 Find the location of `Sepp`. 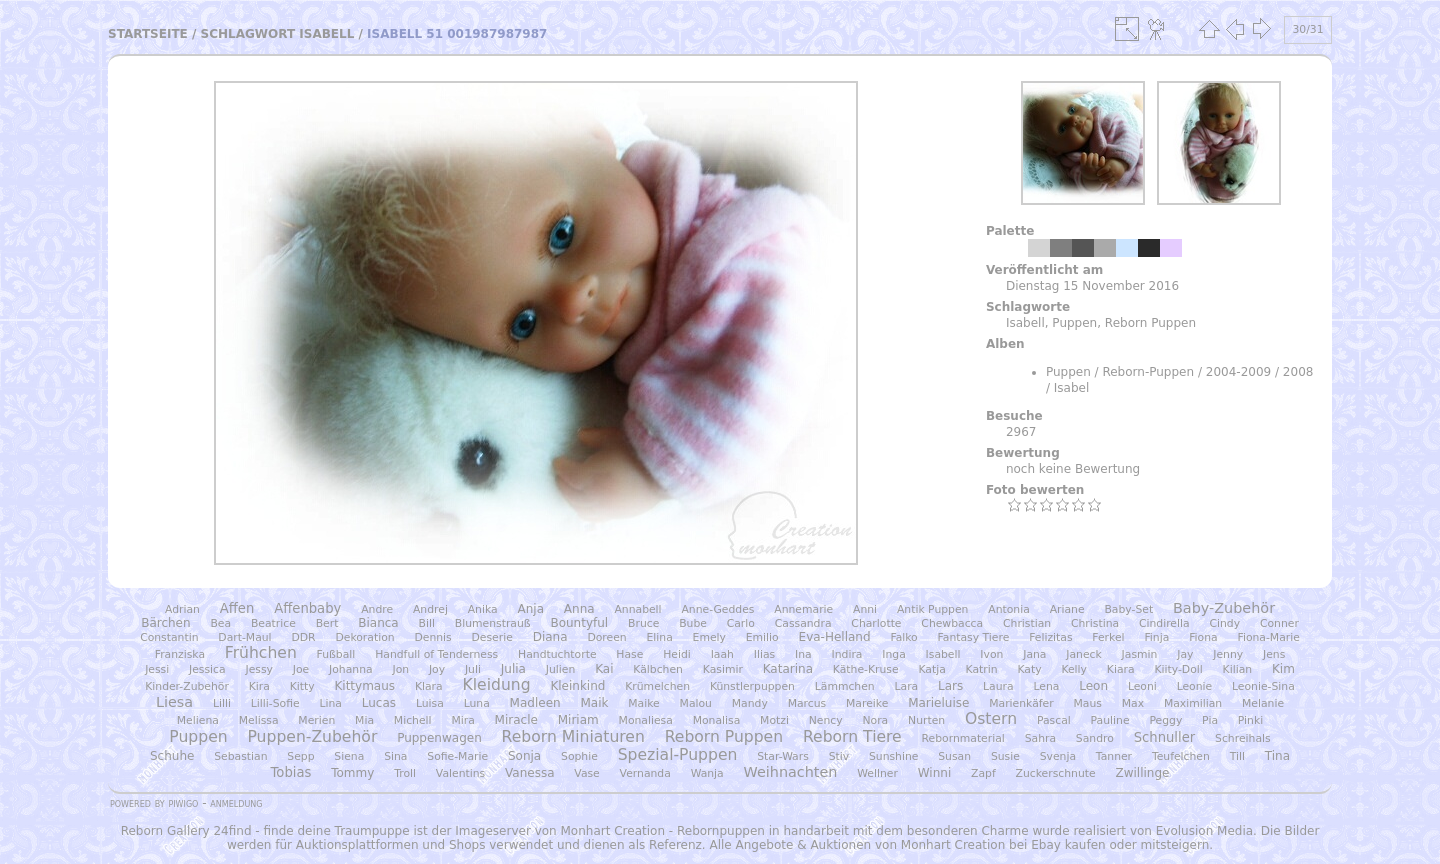

Sepp is located at coordinates (300, 756).